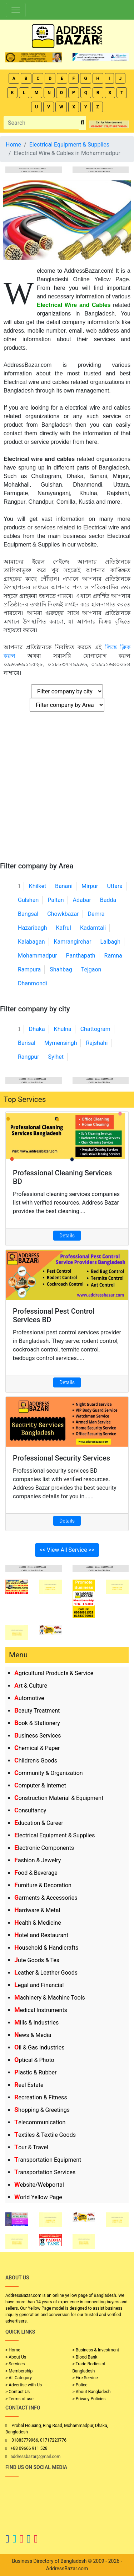  What do you see at coordinates (37, 1960) in the screenshot?
I see `Jute Goods & Tea` at bounding box center [37, 1960].